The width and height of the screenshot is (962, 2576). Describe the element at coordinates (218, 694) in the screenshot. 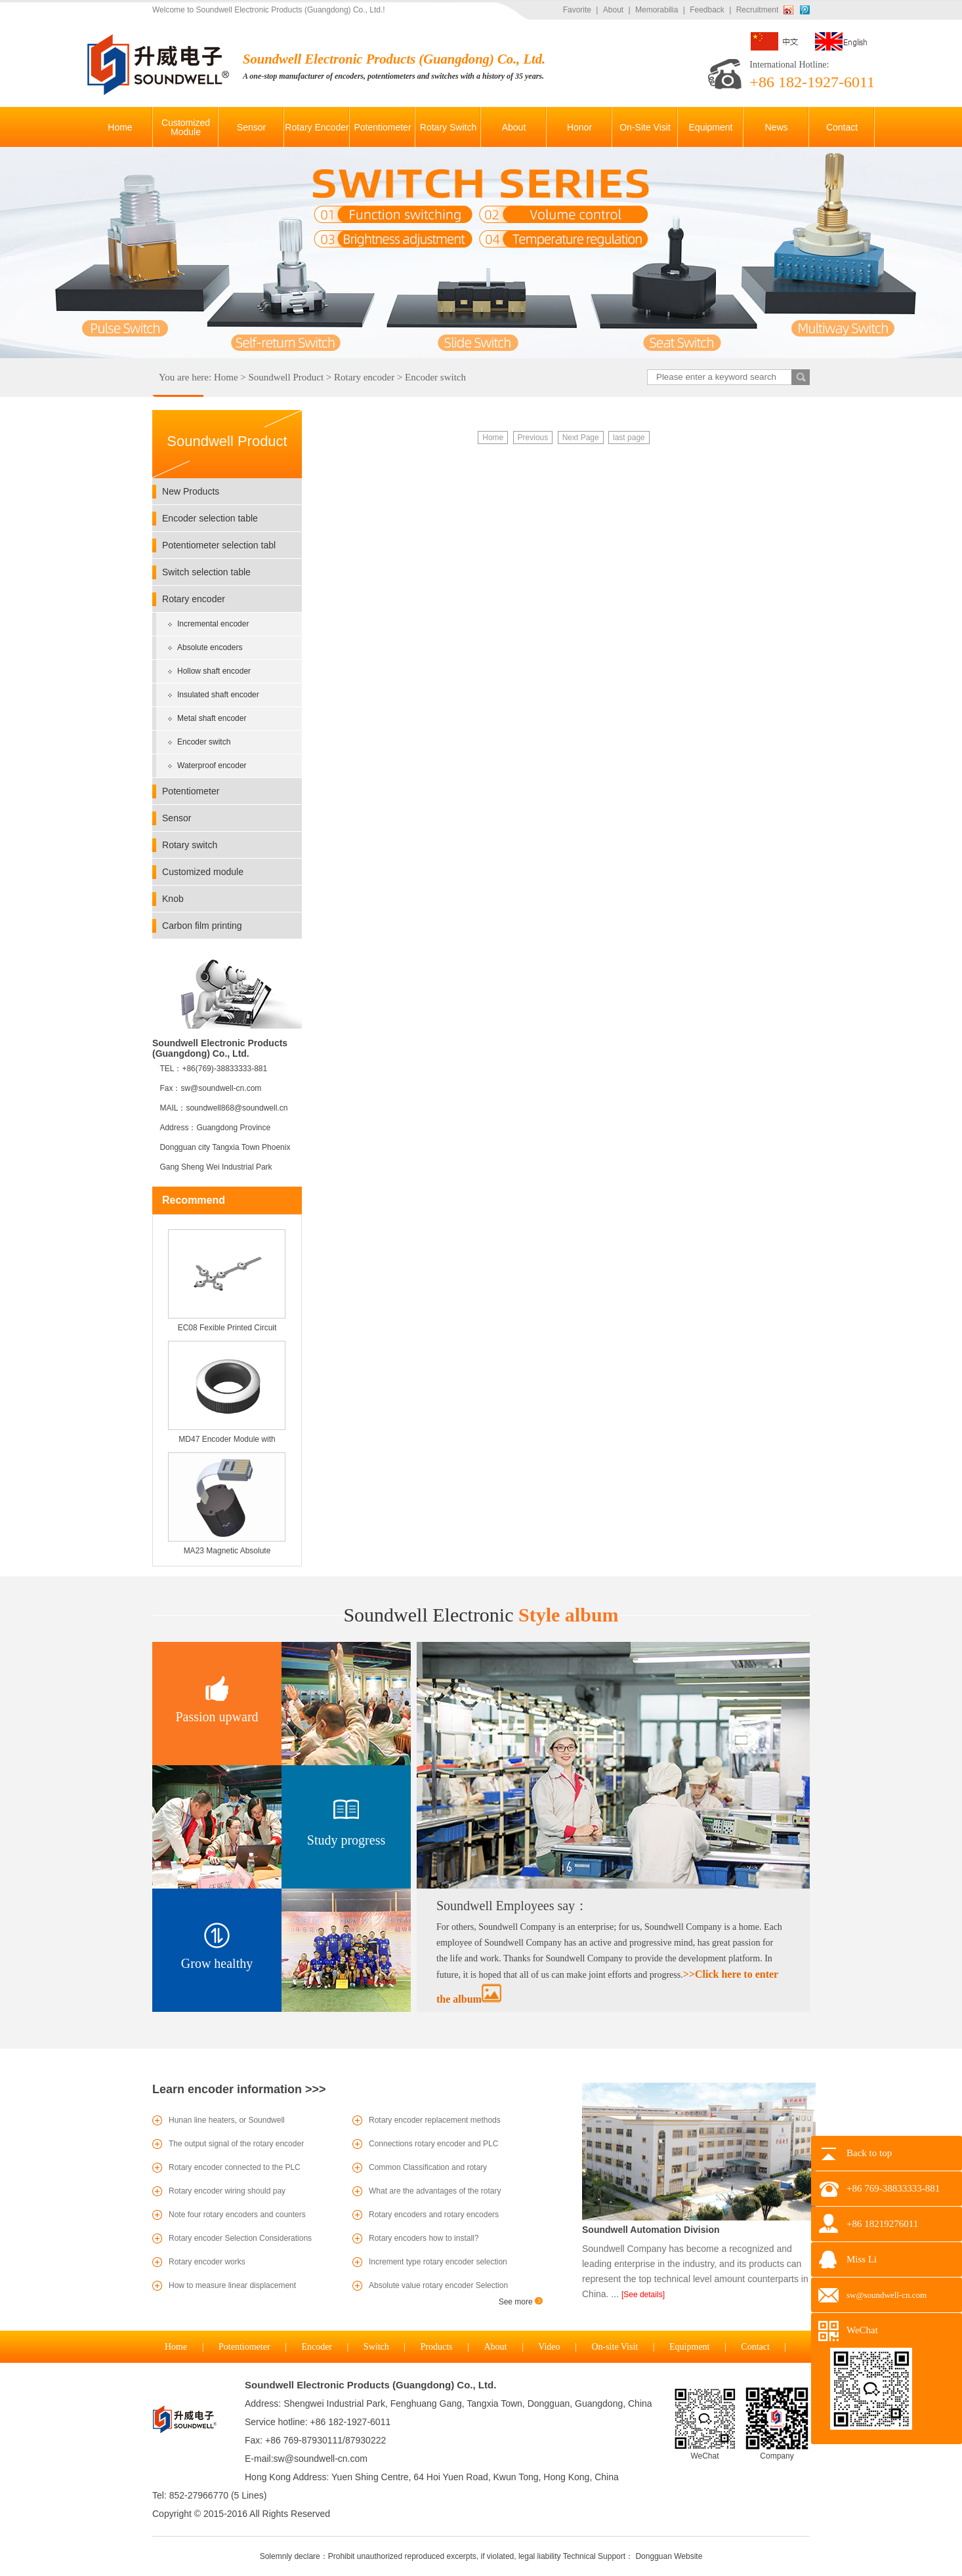

I see `Insulated shaft encoder` at that location.